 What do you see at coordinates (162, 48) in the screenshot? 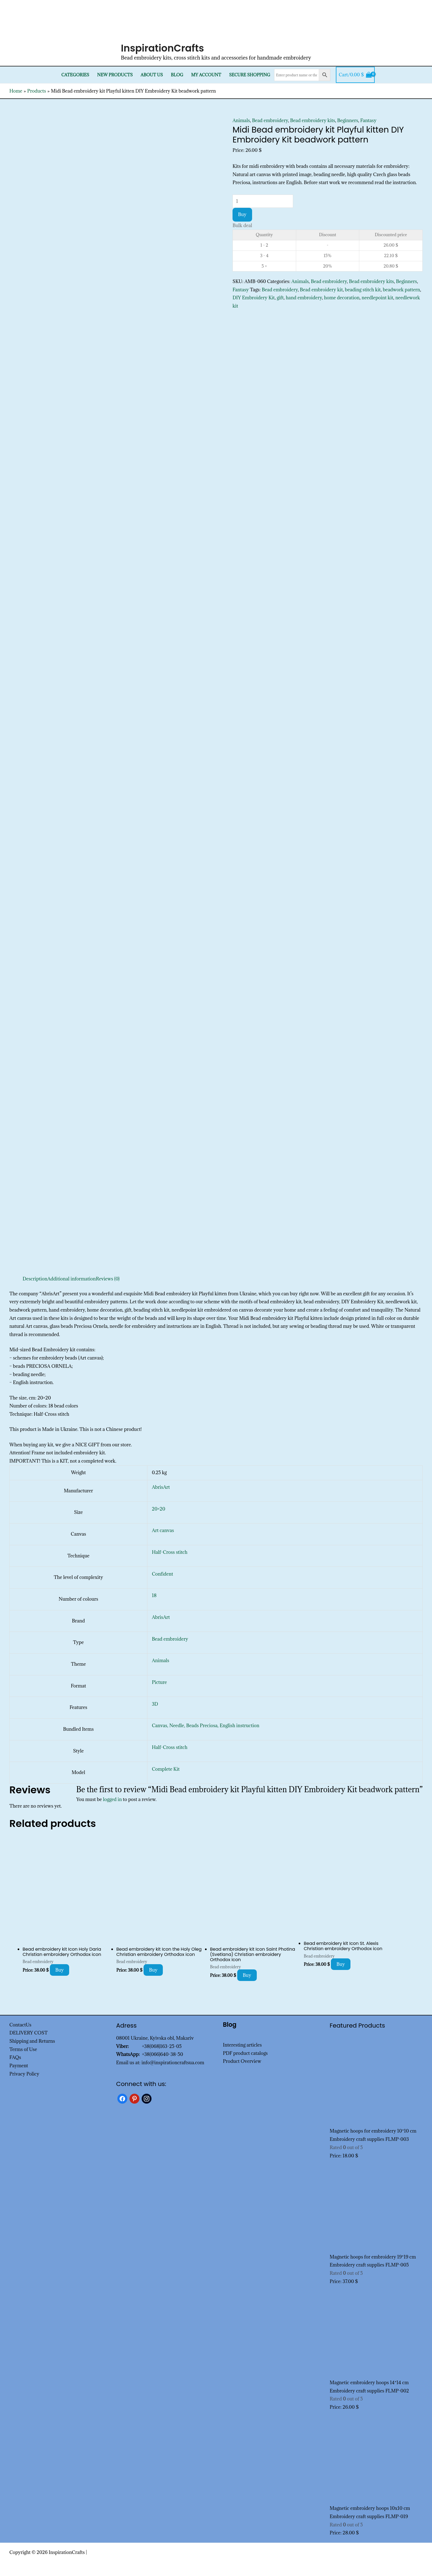
I see `InspirationCrafts` at bounding box center [162, 48].